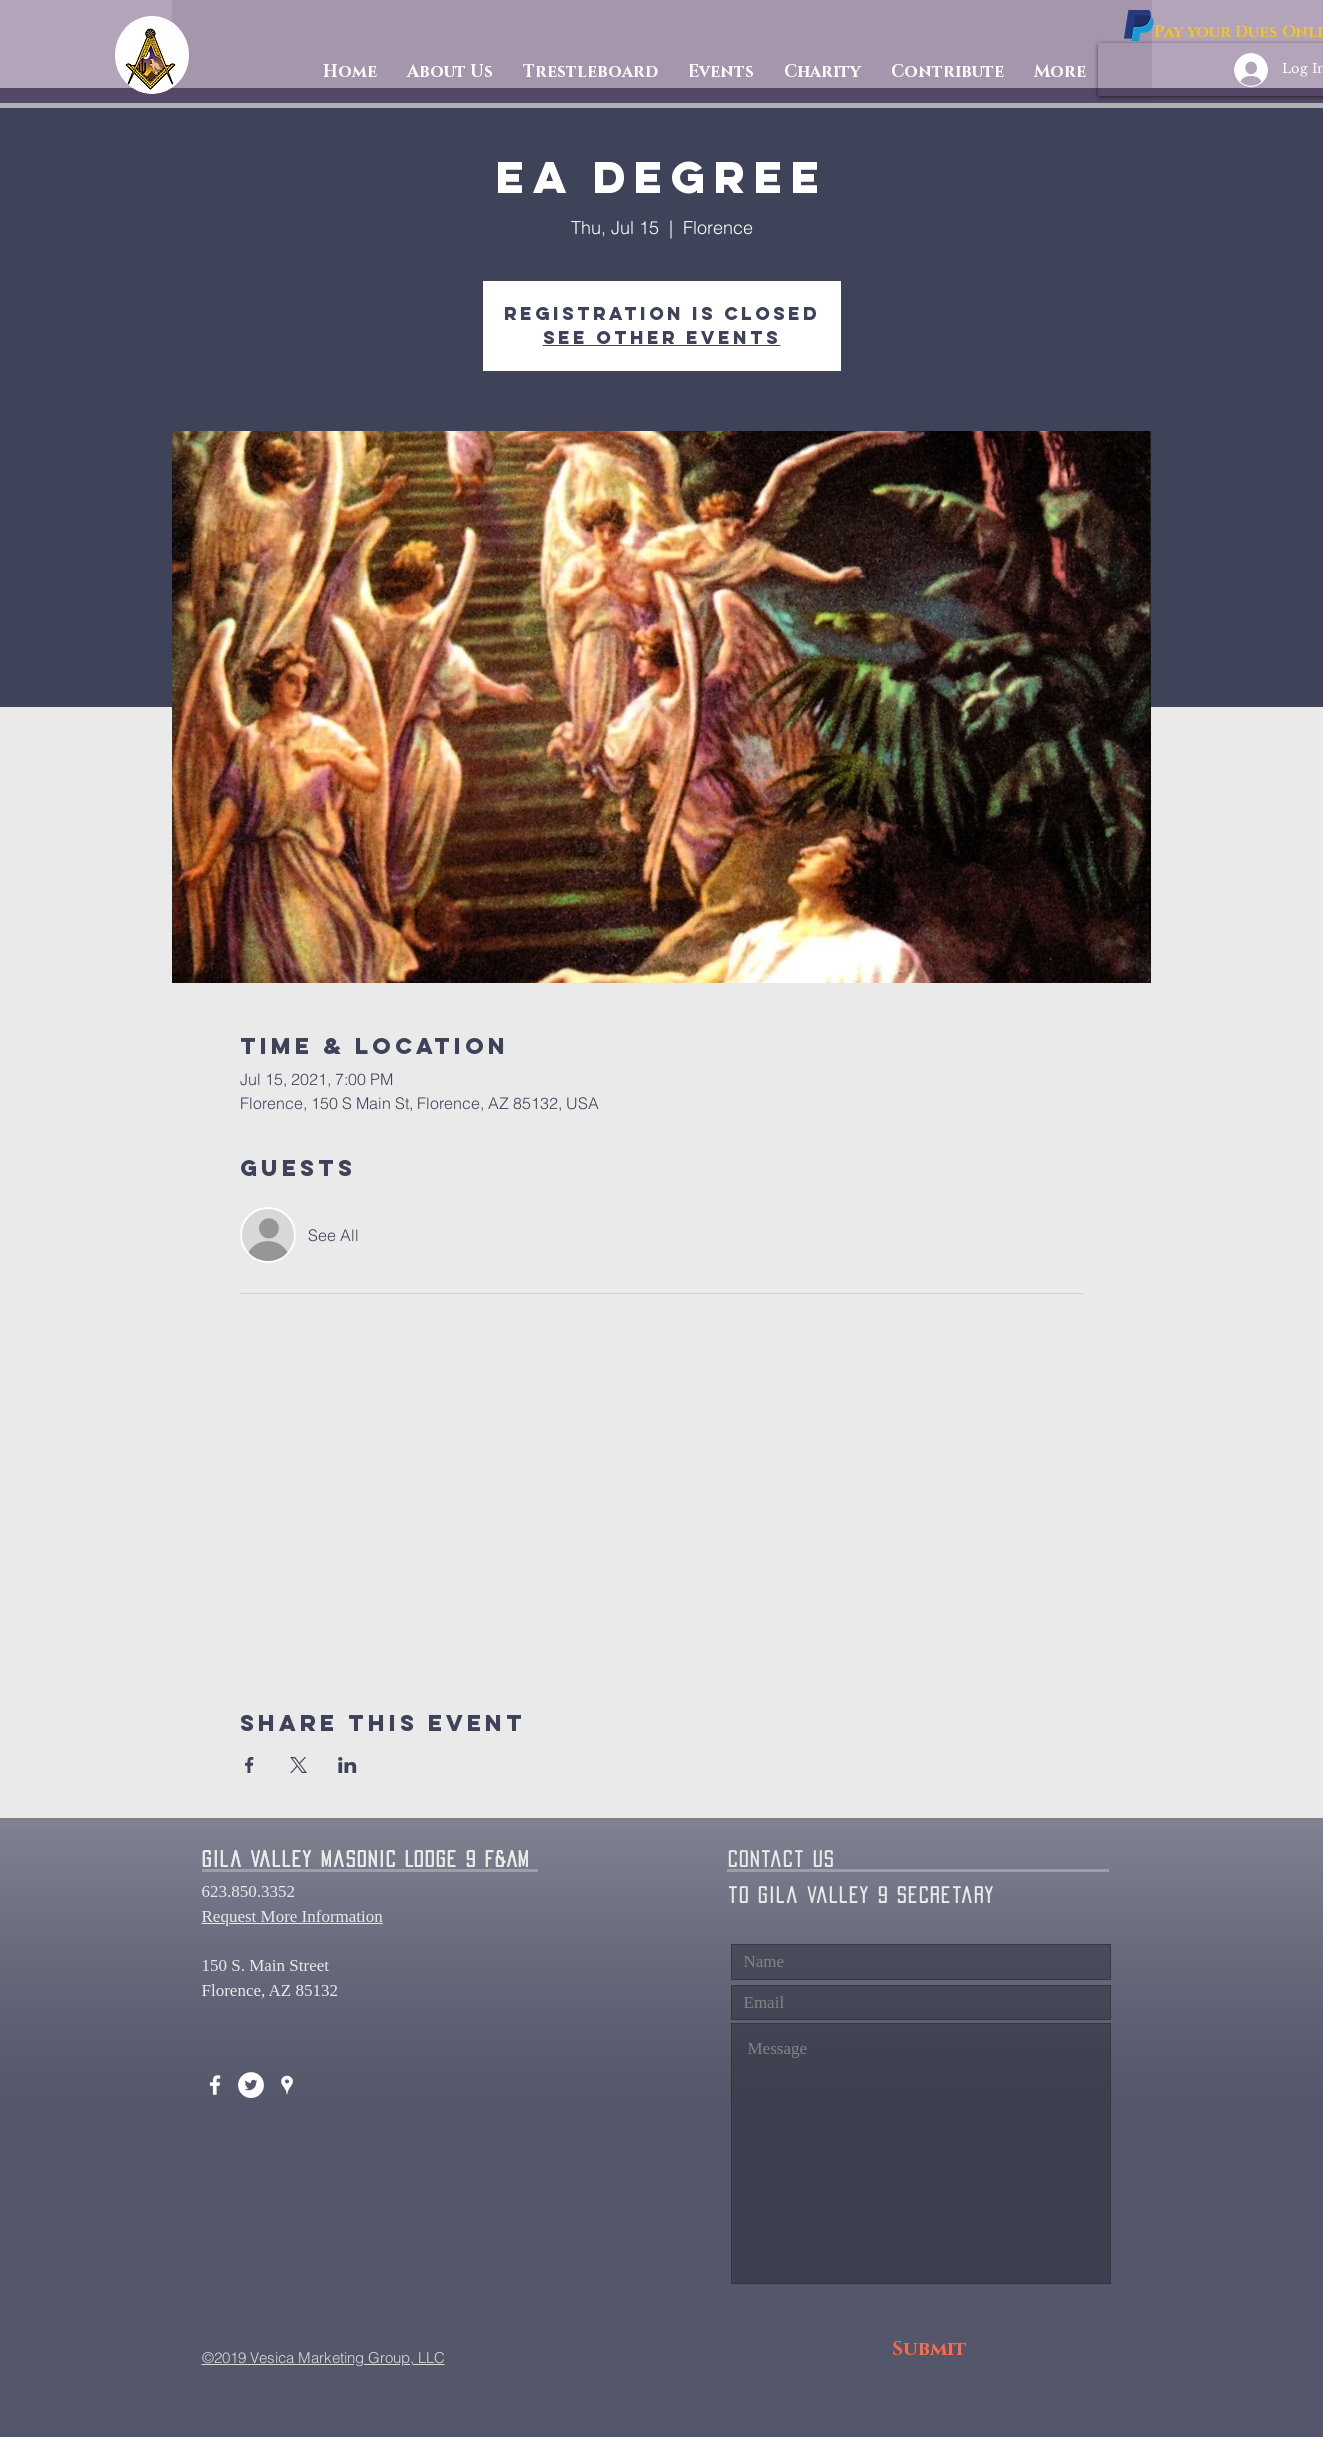 This screenshot has width=1323, height=2437. Describe the element at coordinates (662, 337) in the screenshot. I see `See other events` at that location.